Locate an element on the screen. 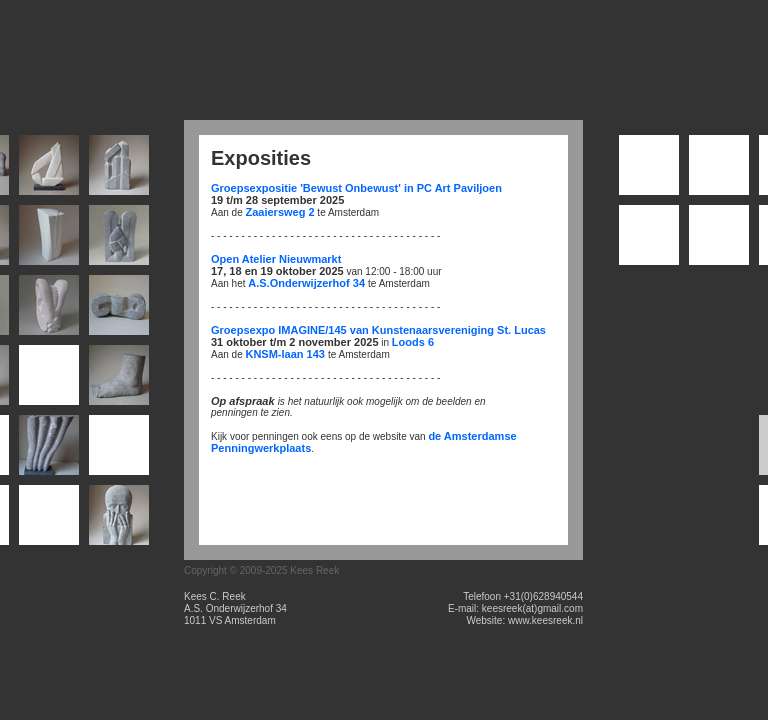 This screenshot has height=720, width=768. 012_voet_belgisch-hardsteen_26x19x9cm_ is located at coordinates (119, 379).